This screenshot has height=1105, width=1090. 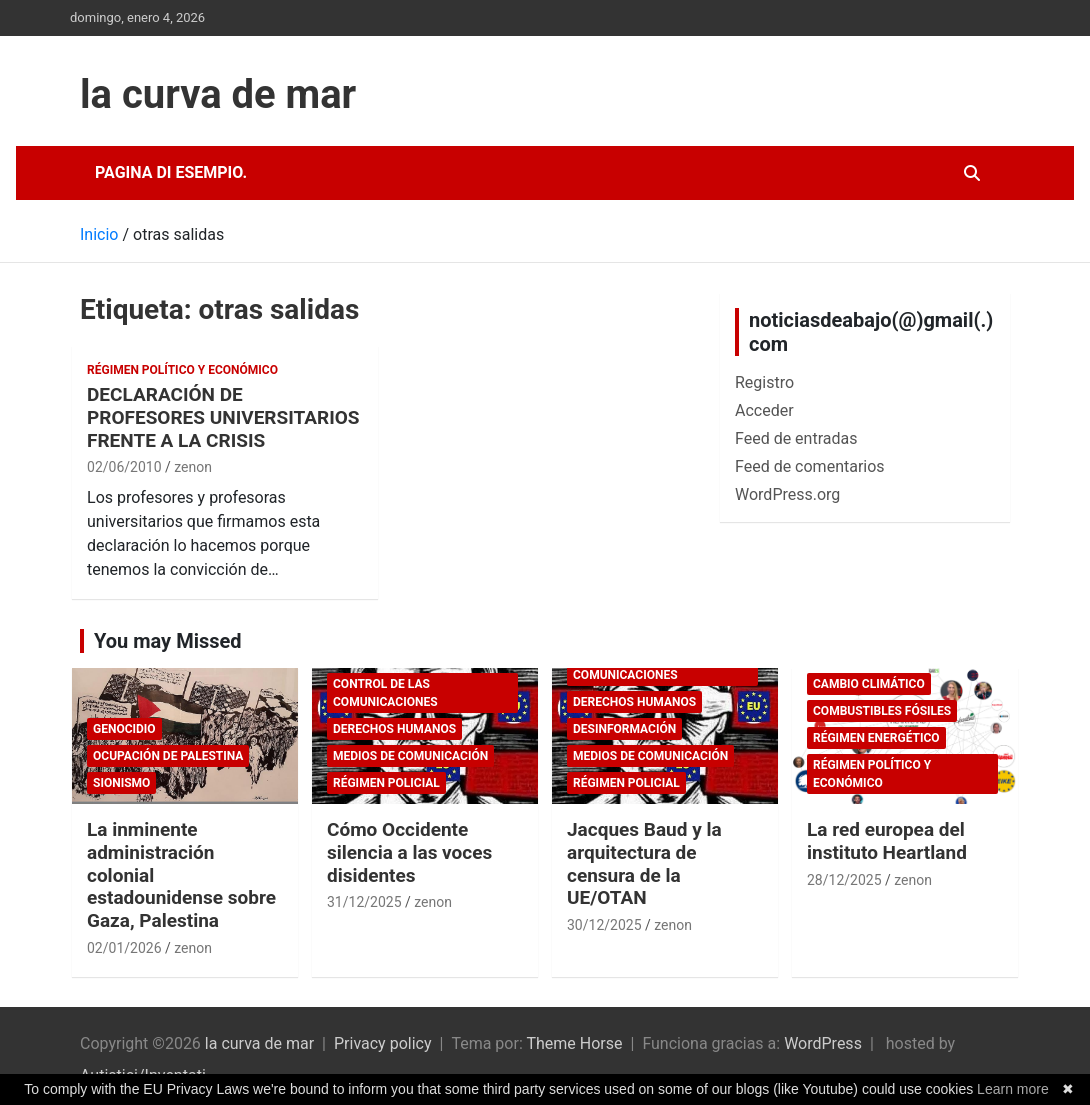 I want to click on Régimen energético, so click(x=876, y=738).